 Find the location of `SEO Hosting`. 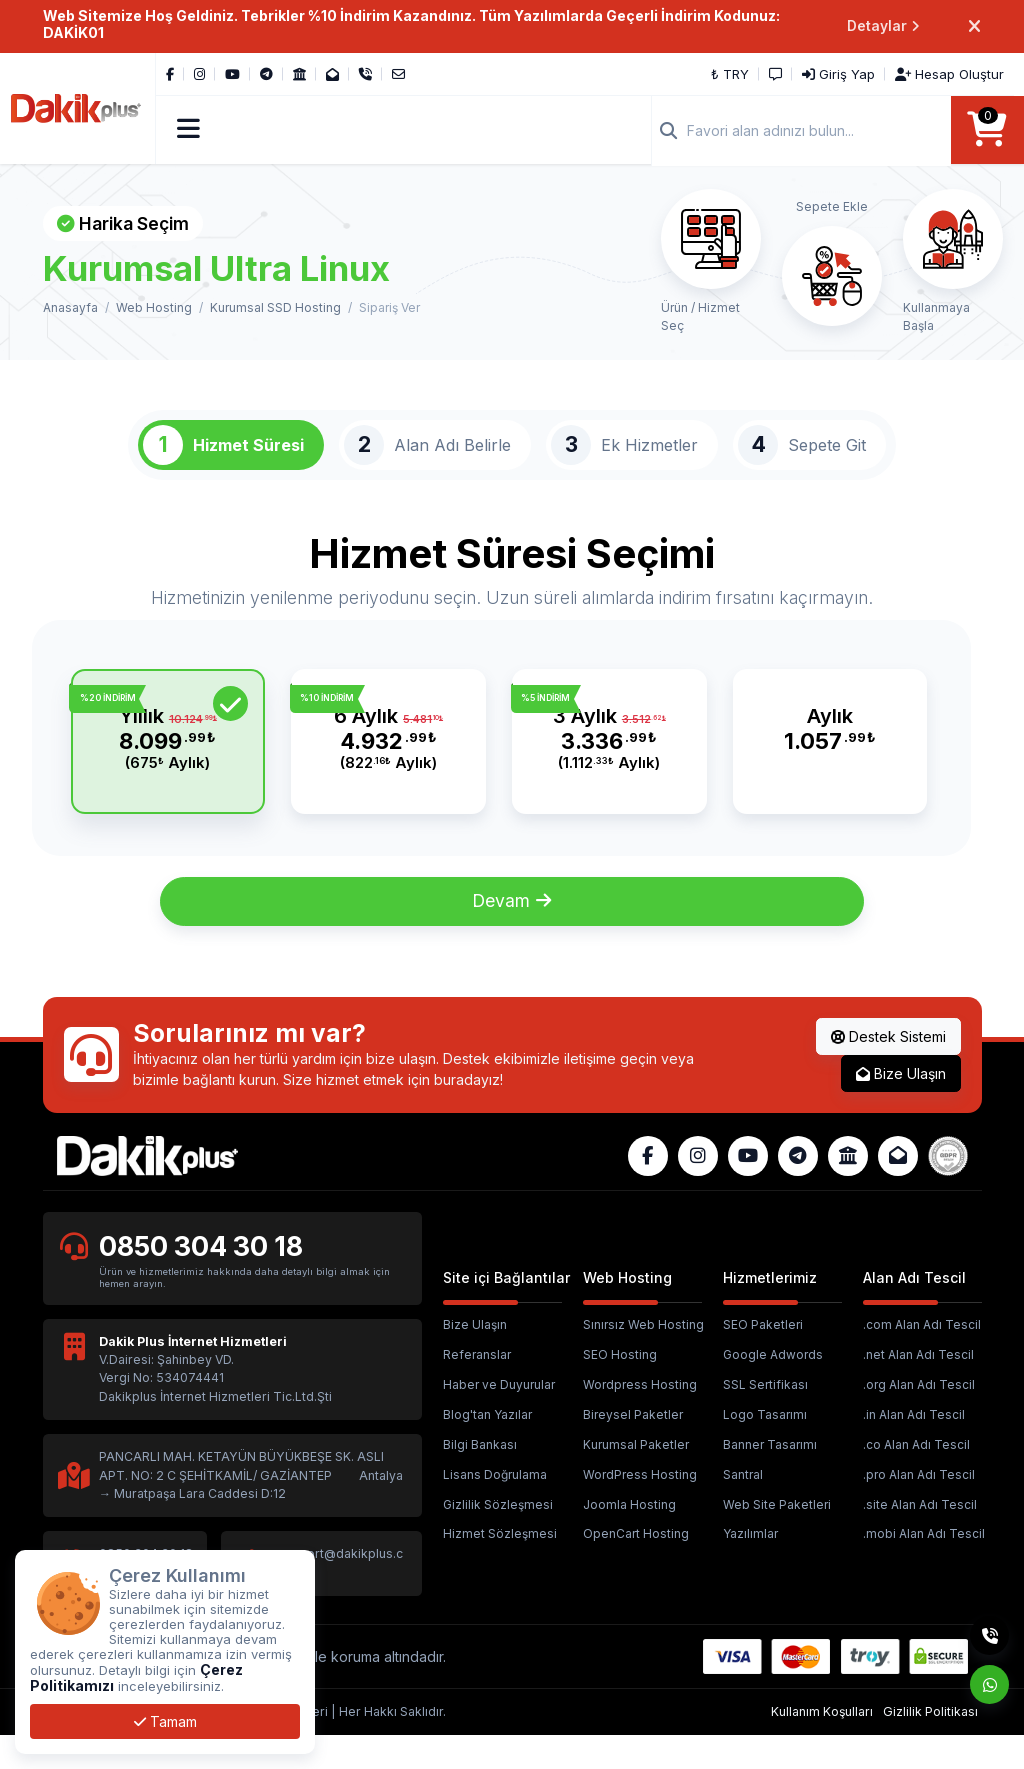

SEO Hosting is located at coordinates (620, 1388).